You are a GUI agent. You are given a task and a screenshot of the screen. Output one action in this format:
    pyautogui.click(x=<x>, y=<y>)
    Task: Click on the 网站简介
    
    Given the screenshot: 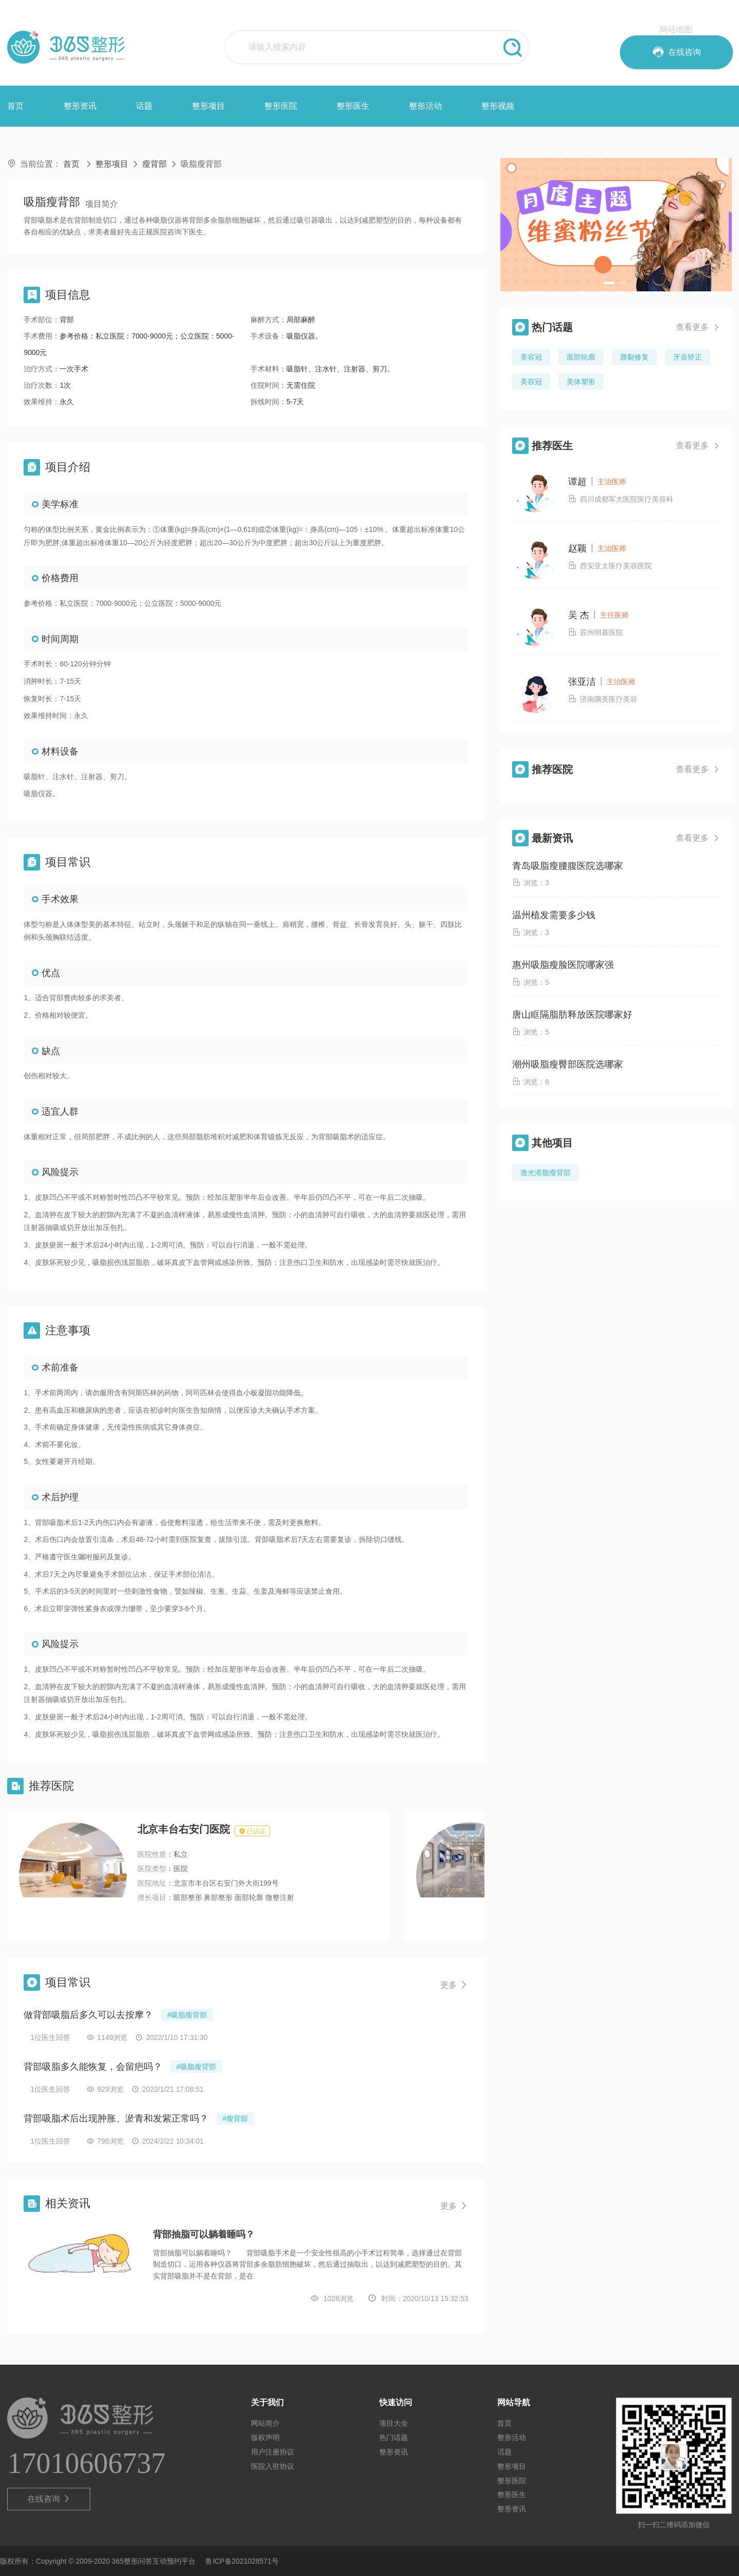 What is the action you would take?
    pyautogui.click(x=265, y=2423)
    